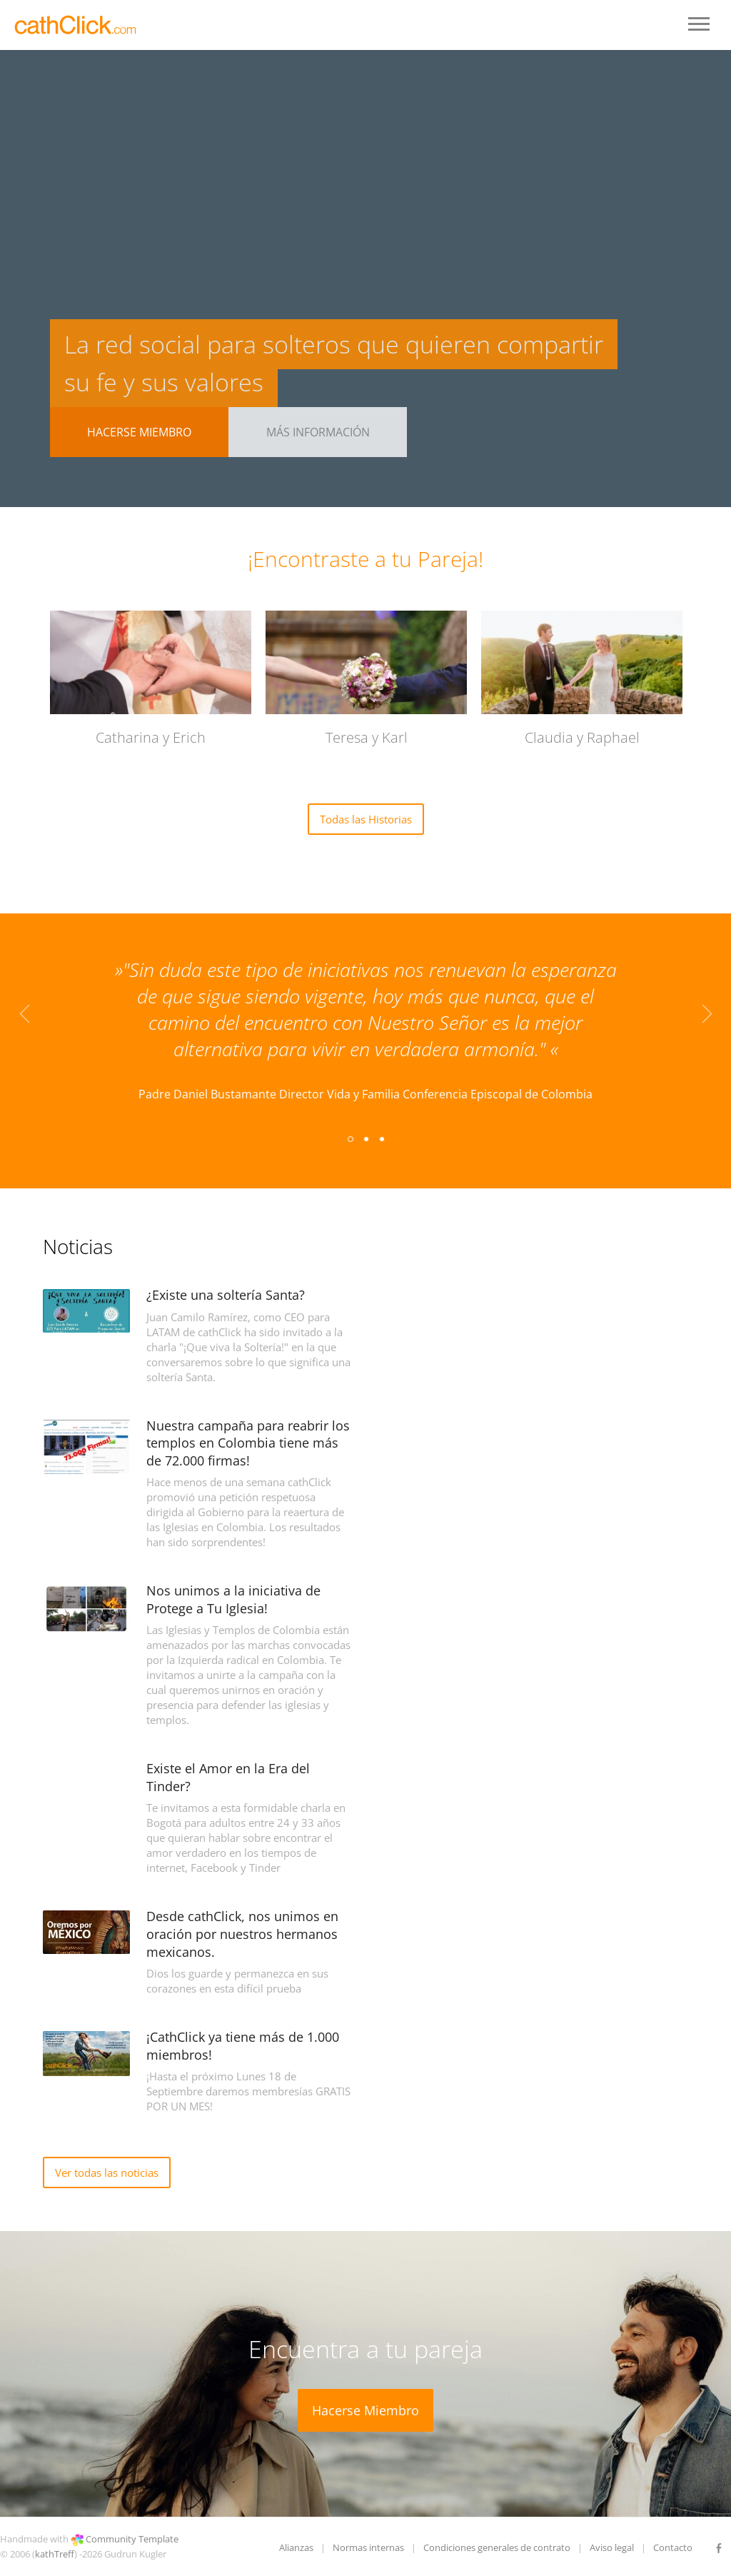 The image size is (731, 2576). What do you see at coordinates (296, 2547) in the screenshot?
I see `Alianzas` at bounding box center [296, 2547].